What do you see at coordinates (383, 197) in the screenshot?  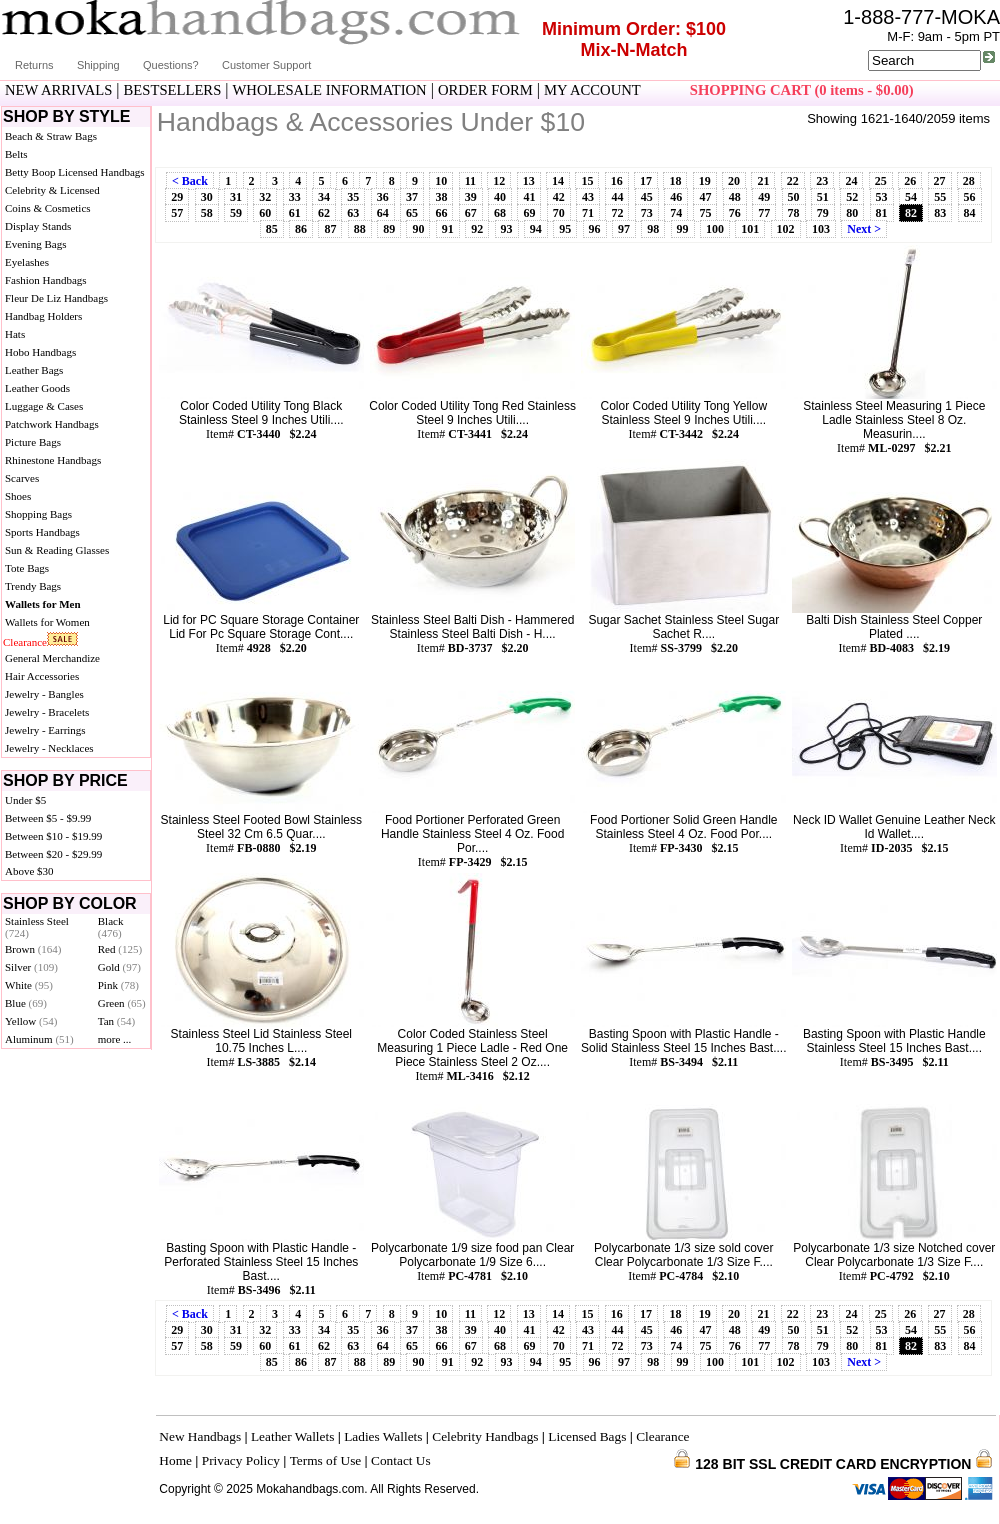 I see `36` at bounding box center [383, 197].